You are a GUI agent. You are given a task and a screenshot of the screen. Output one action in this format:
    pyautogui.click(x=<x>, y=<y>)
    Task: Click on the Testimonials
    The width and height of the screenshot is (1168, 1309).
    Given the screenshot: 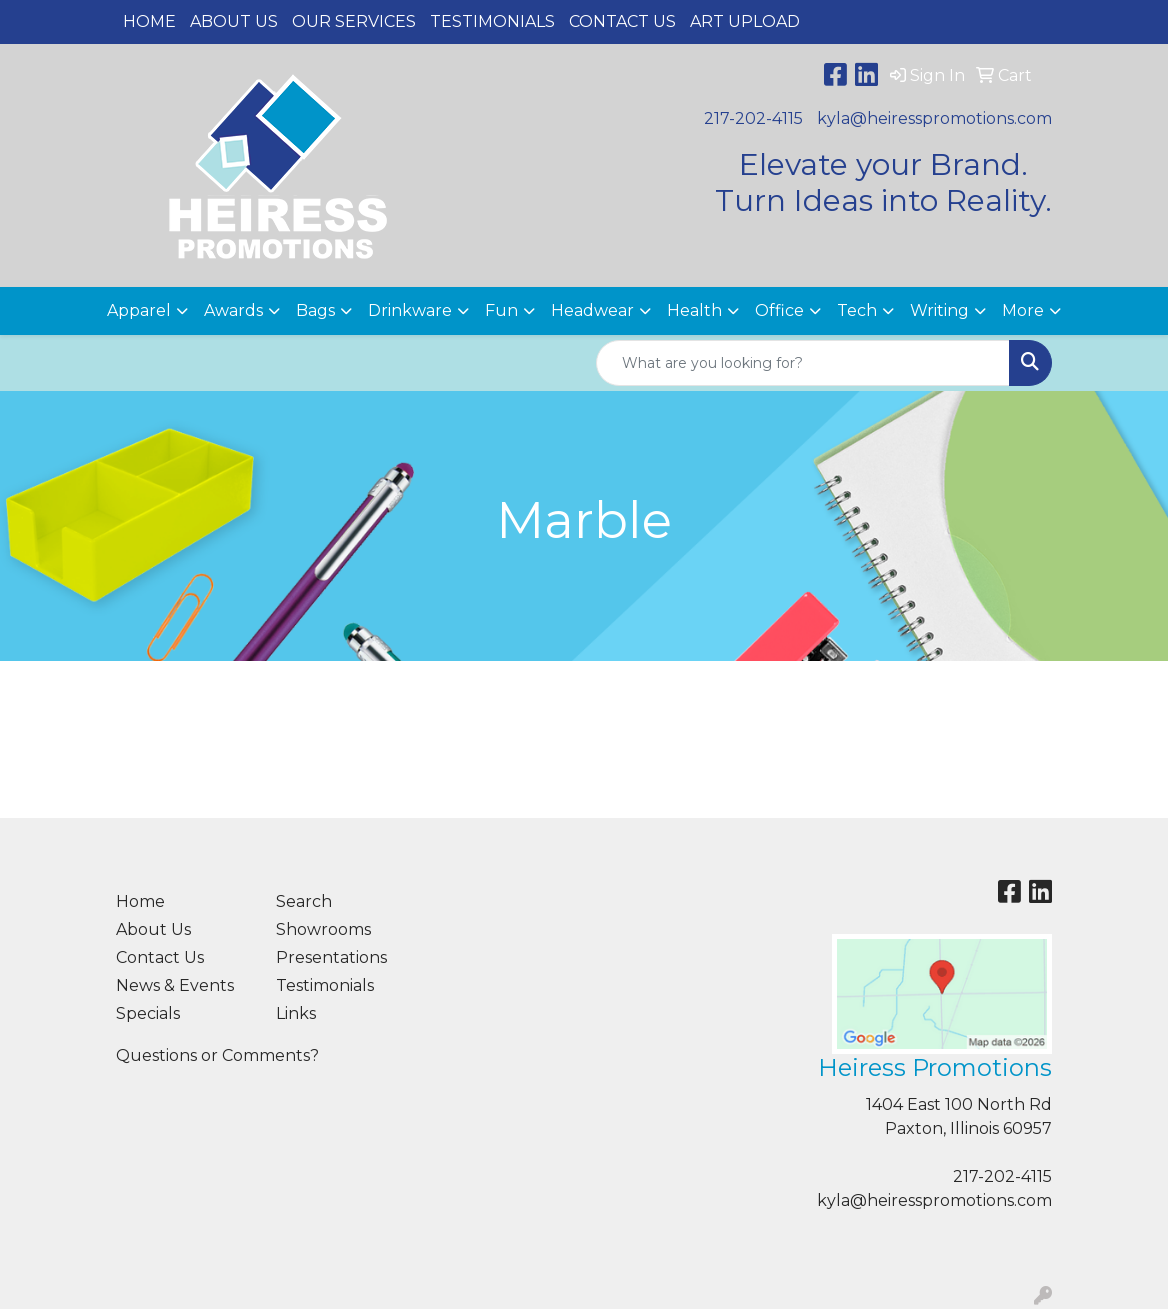 What is the action you would take?
    pyautogui.click(x=492, y=21)
    